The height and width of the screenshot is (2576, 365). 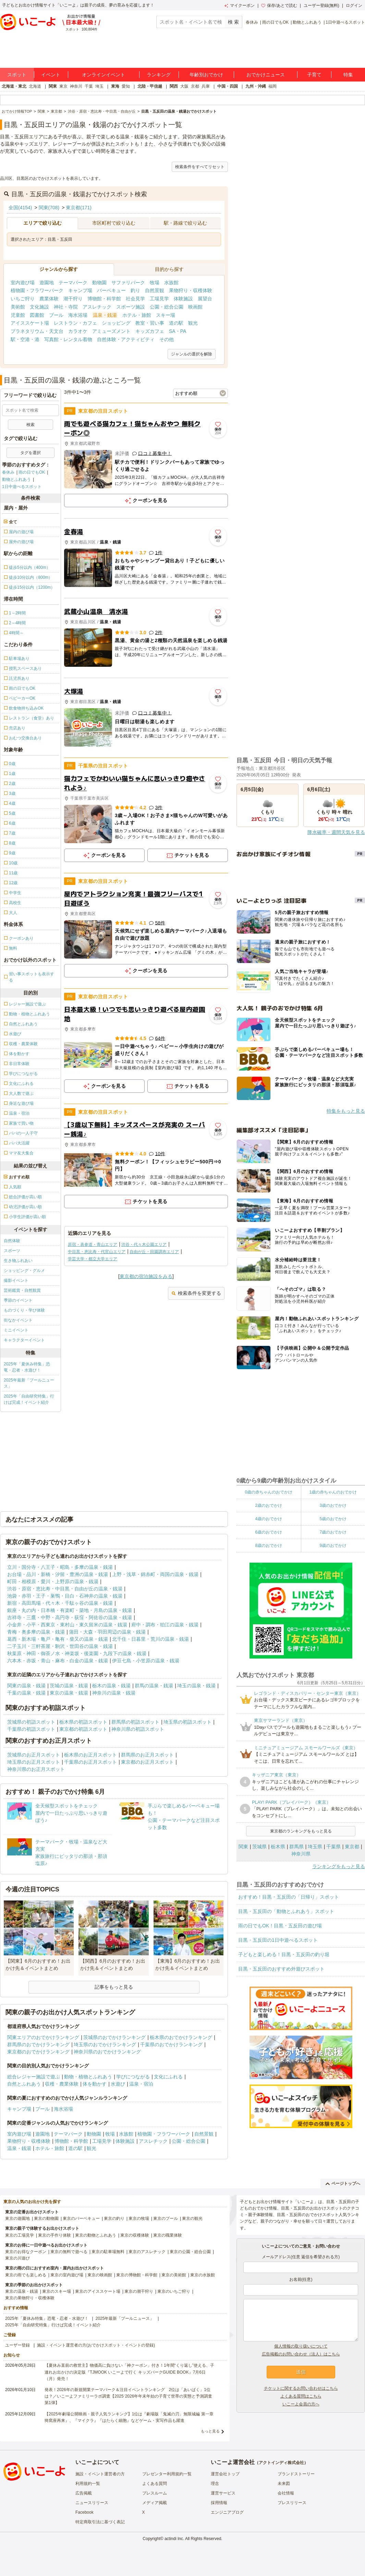 What do you see at coordinates (113, 1693) in the screenshot?
I see `神奈川の温泉・銭湯` at bounding box center [113, 1693].